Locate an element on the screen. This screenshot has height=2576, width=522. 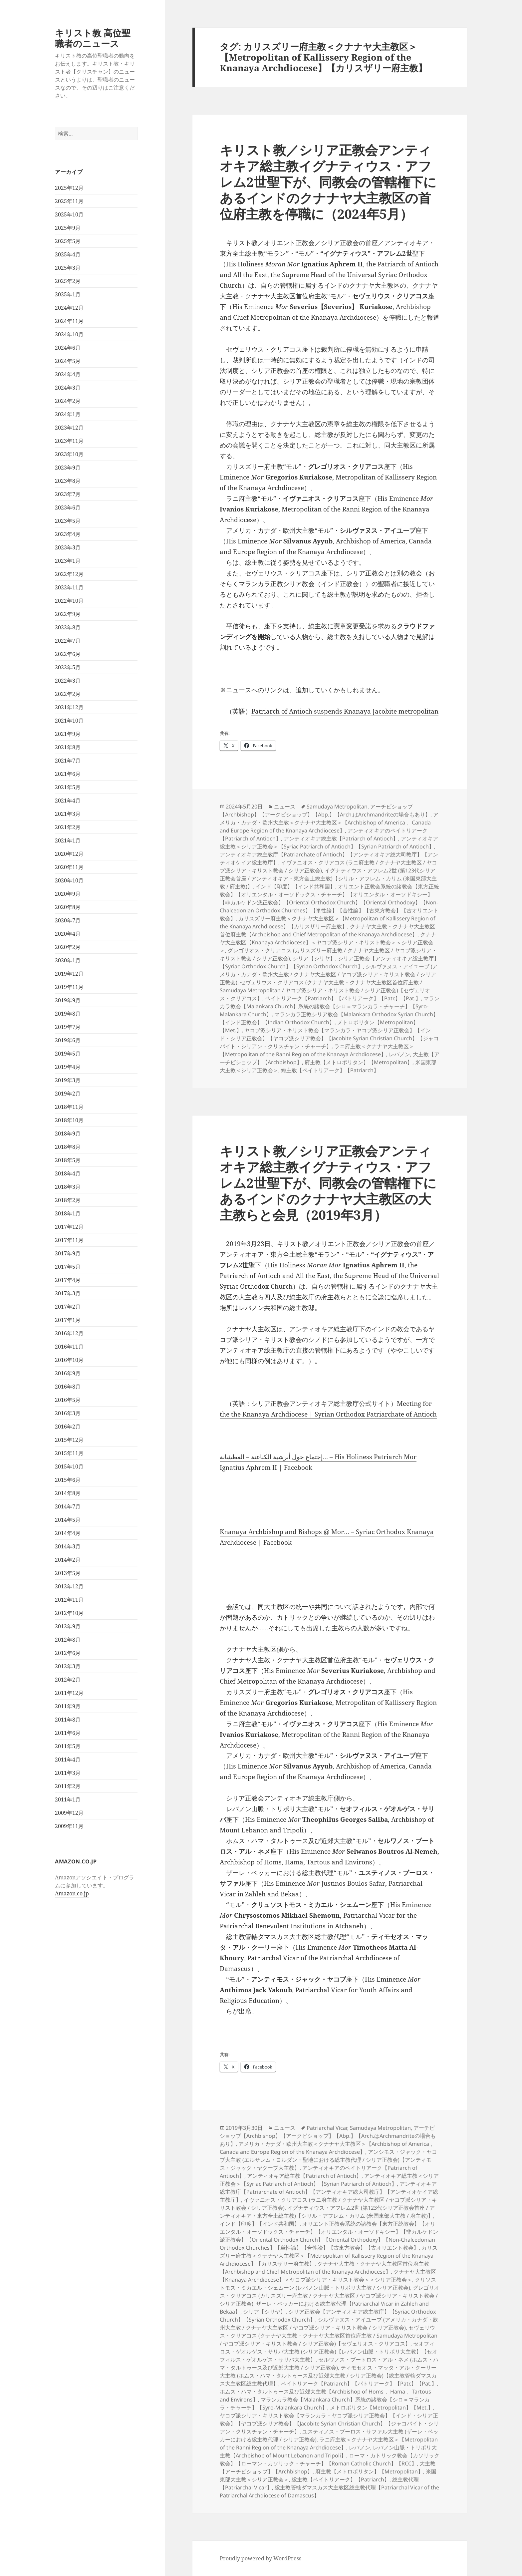
2022年2月 is located at coordinates (68, 694).